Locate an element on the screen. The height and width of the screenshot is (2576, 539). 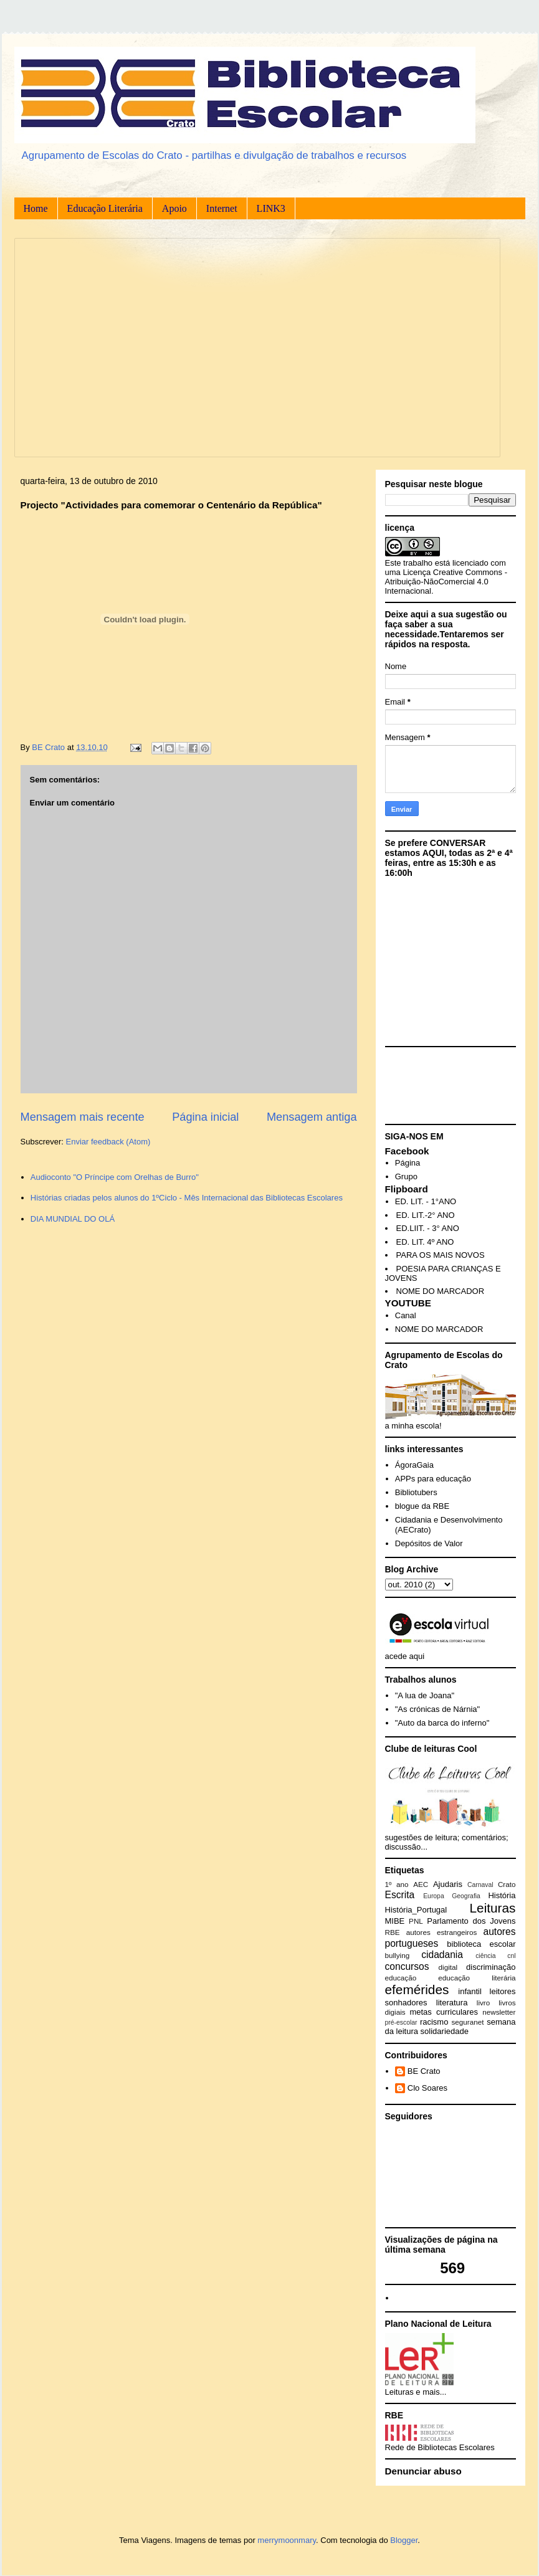
solidariedade is located at coordinates (445, 2031).